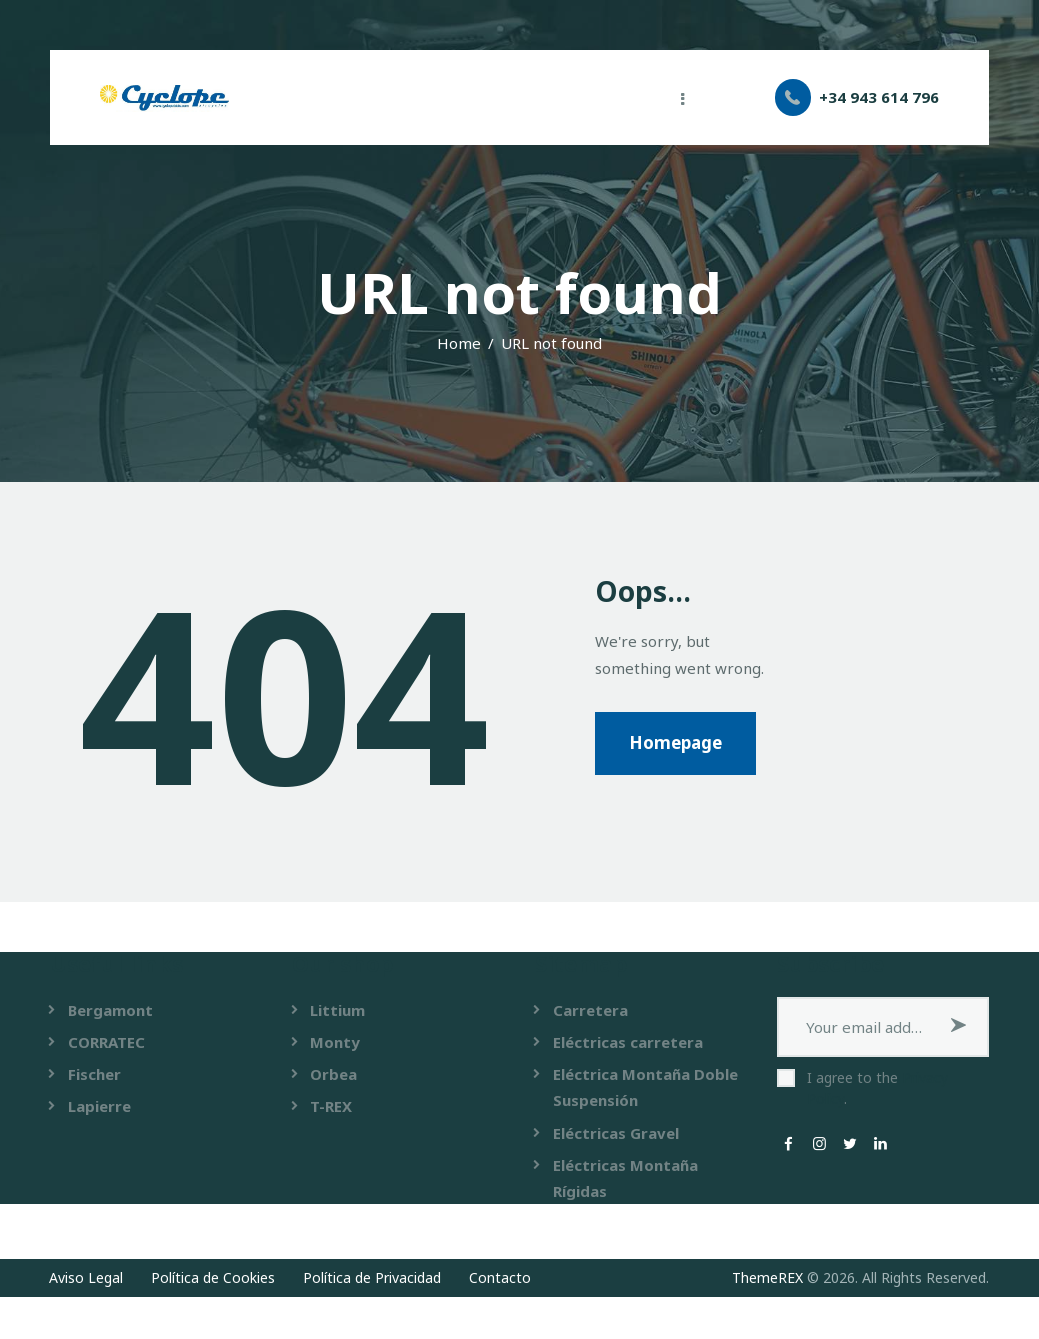  What do you see at coordinates (459, 343) in the screenshot?
I see `Home` at bounding box center [459, 343].